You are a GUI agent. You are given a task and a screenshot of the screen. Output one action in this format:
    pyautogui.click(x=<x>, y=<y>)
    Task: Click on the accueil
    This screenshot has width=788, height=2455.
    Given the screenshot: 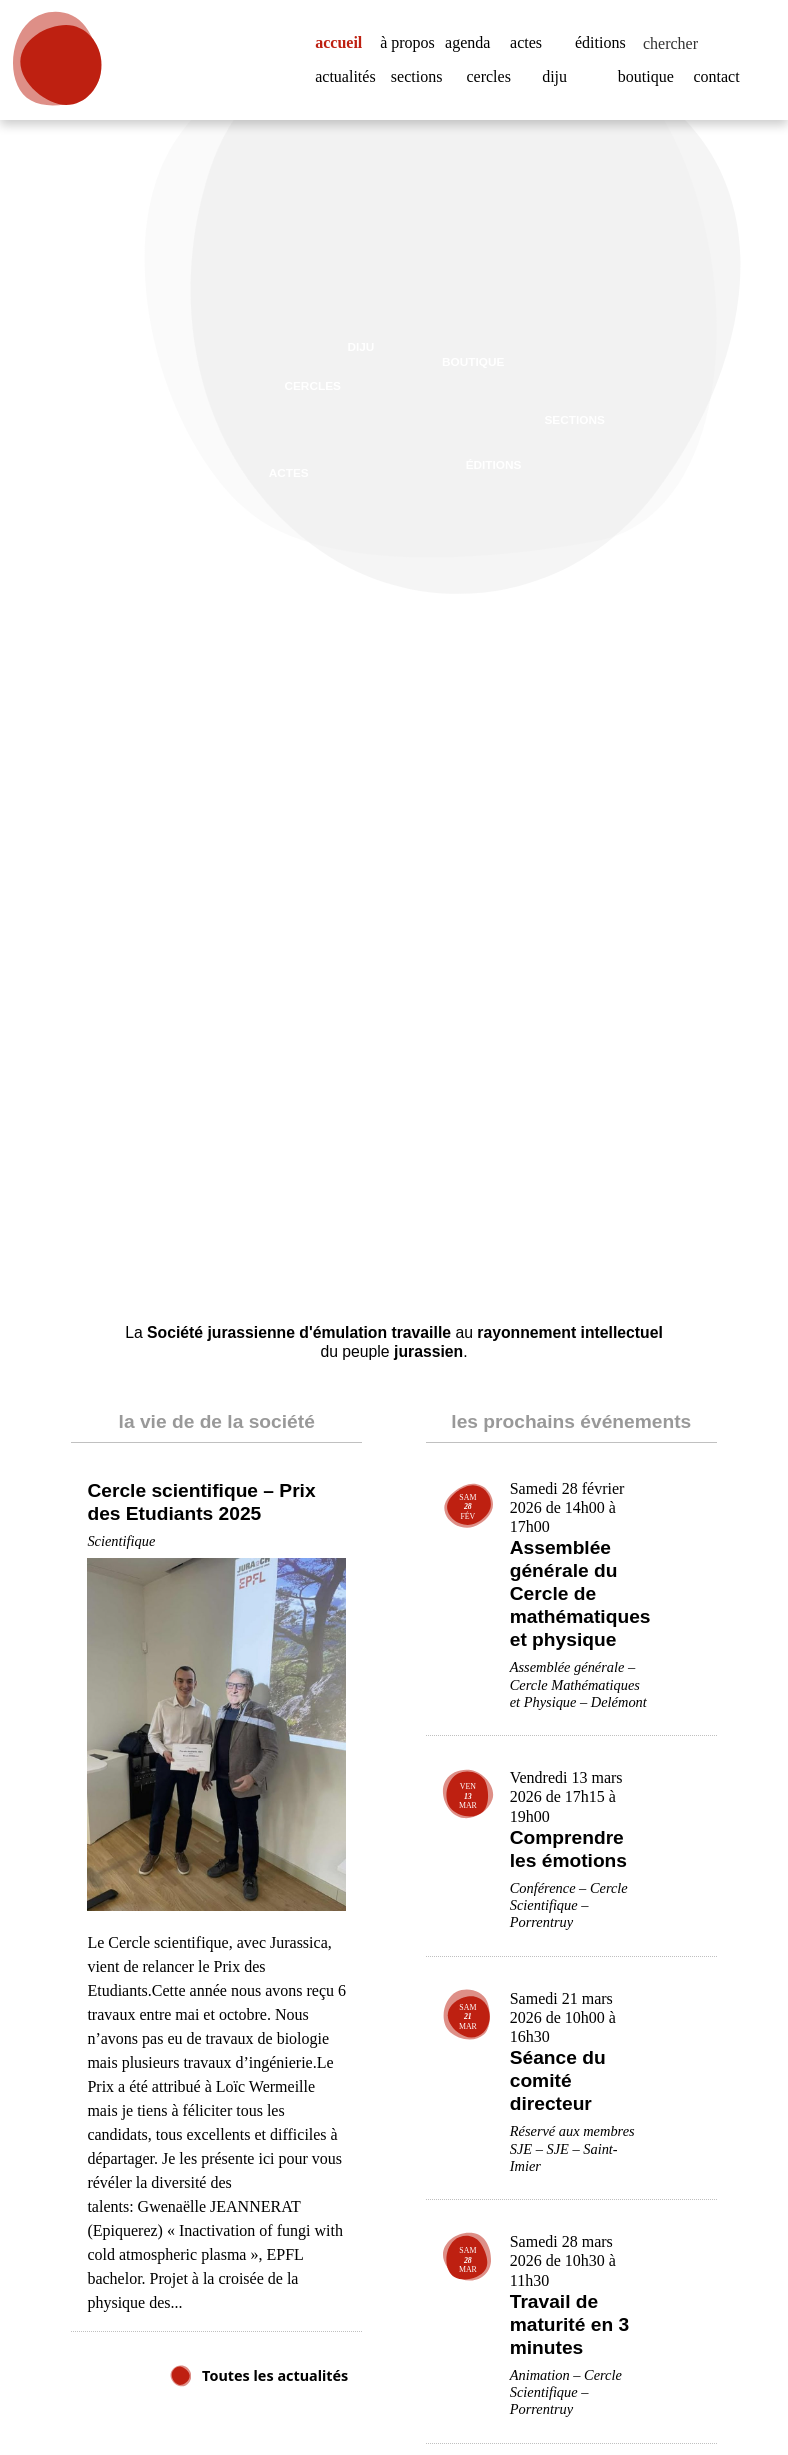 What is the action you would take?
    pyautogui.click(x=346, y=32)
    